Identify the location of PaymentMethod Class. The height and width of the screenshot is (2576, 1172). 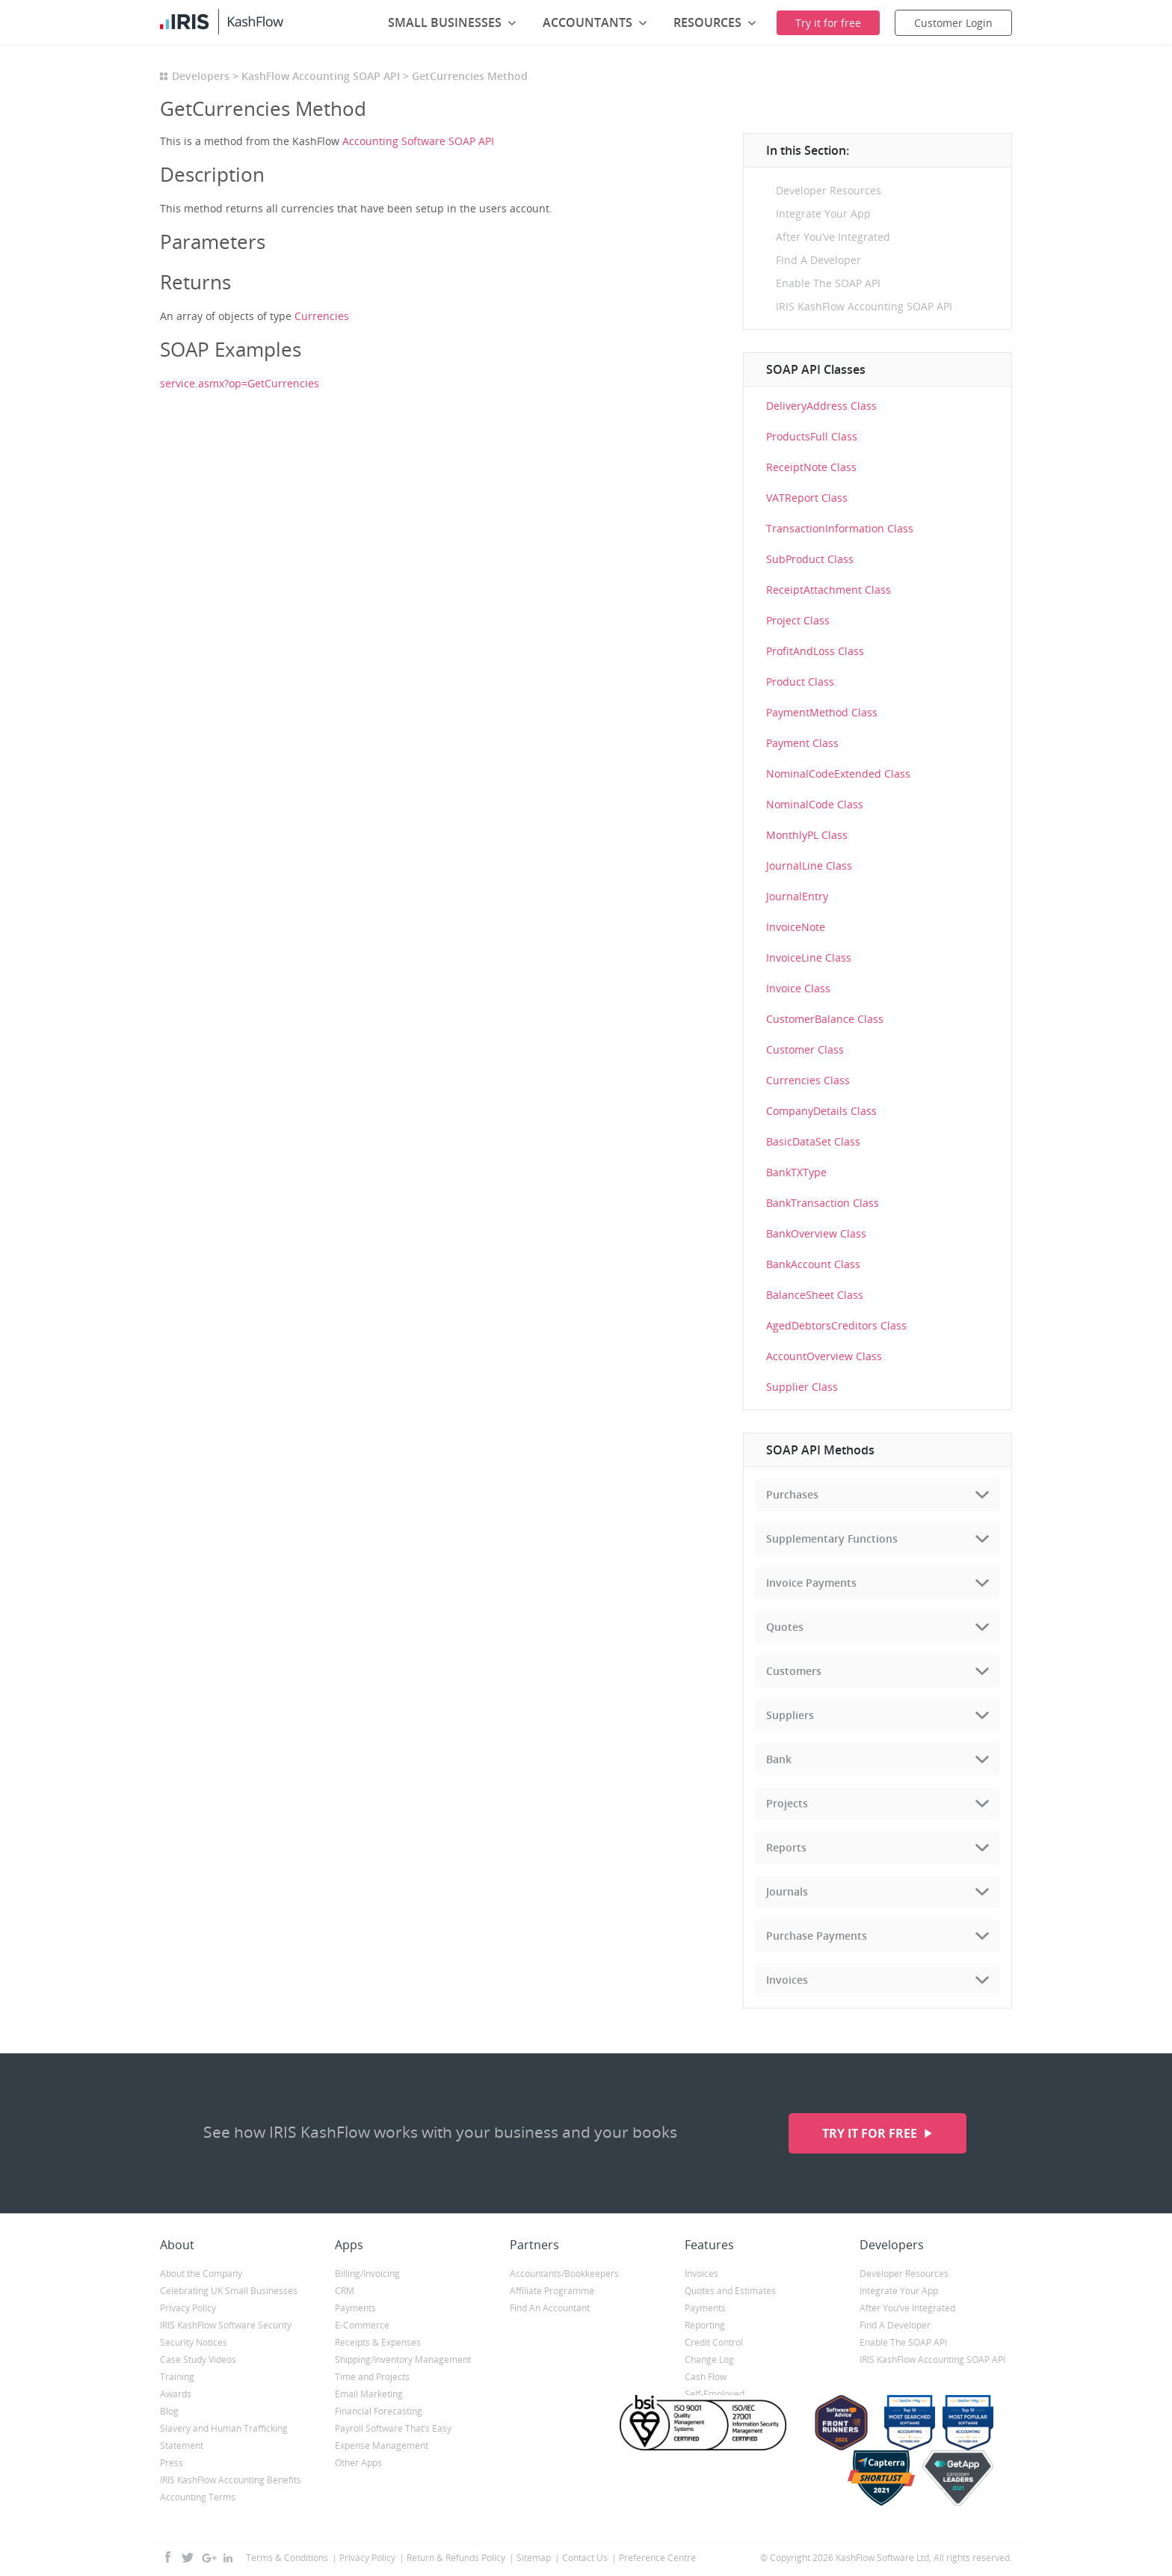
(822, 712).